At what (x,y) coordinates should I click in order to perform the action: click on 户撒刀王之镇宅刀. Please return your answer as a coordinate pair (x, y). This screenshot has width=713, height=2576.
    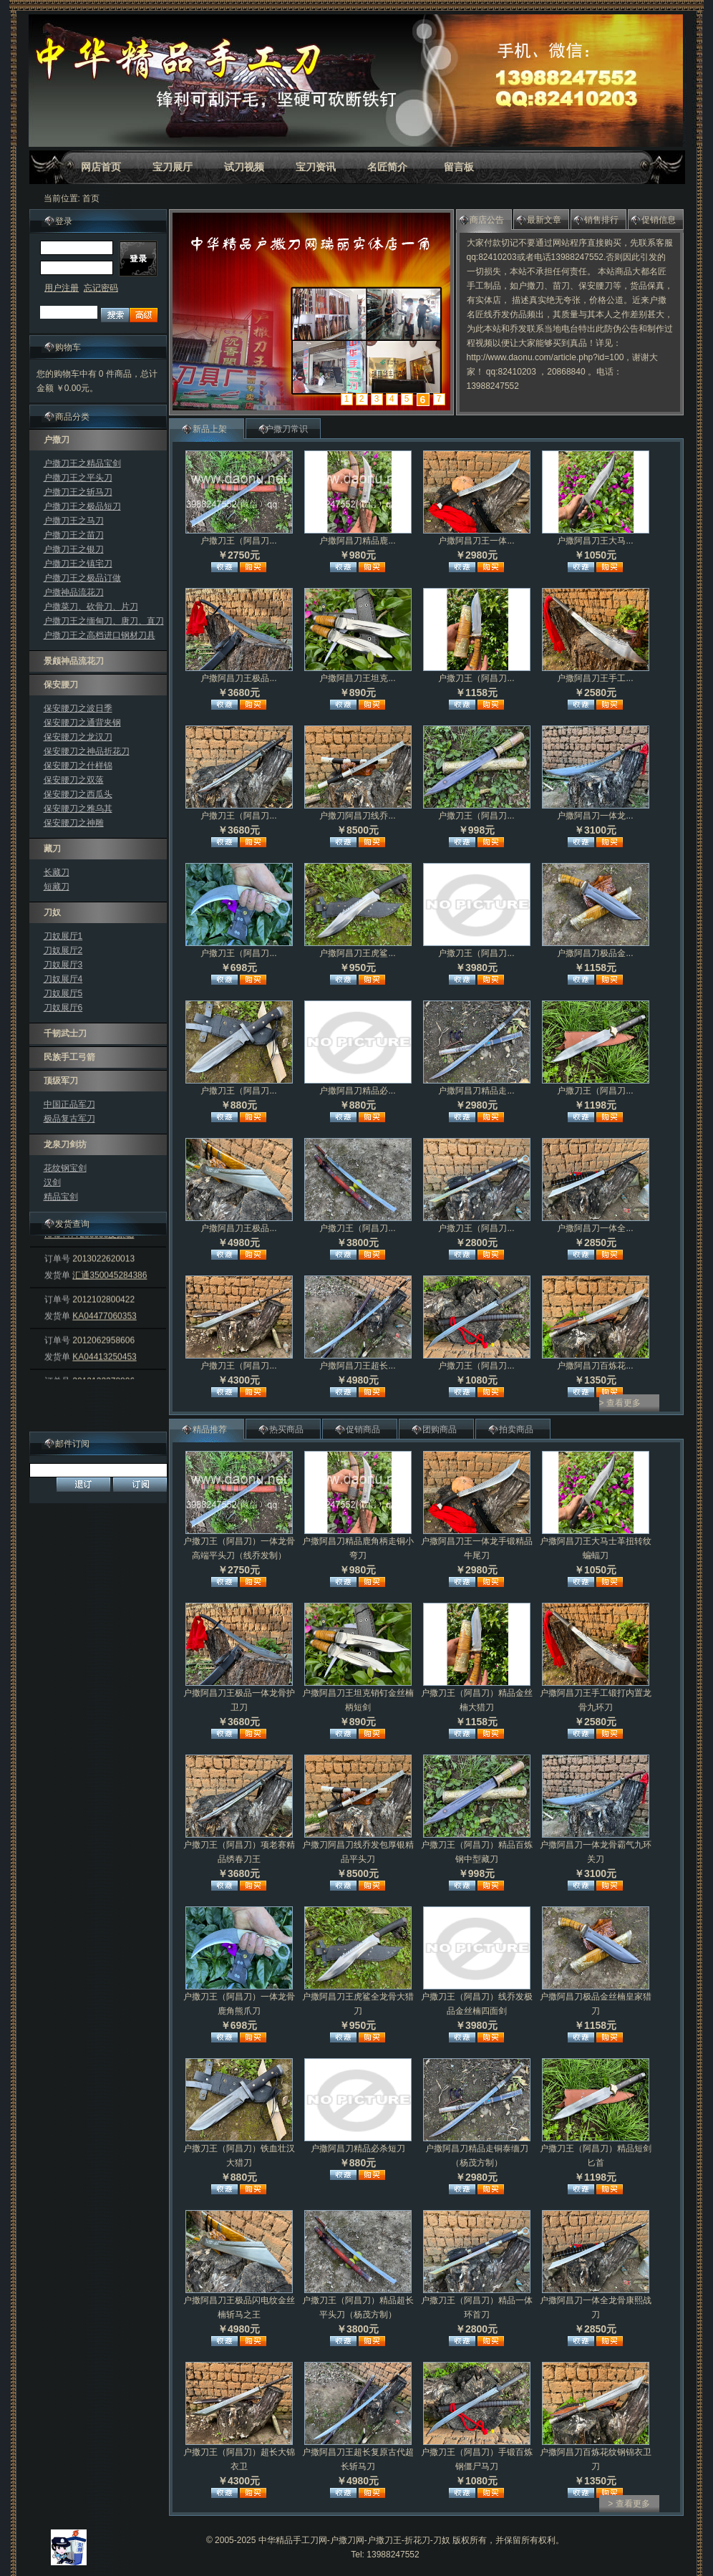
    Looking at the image, I should click on (78, 564).